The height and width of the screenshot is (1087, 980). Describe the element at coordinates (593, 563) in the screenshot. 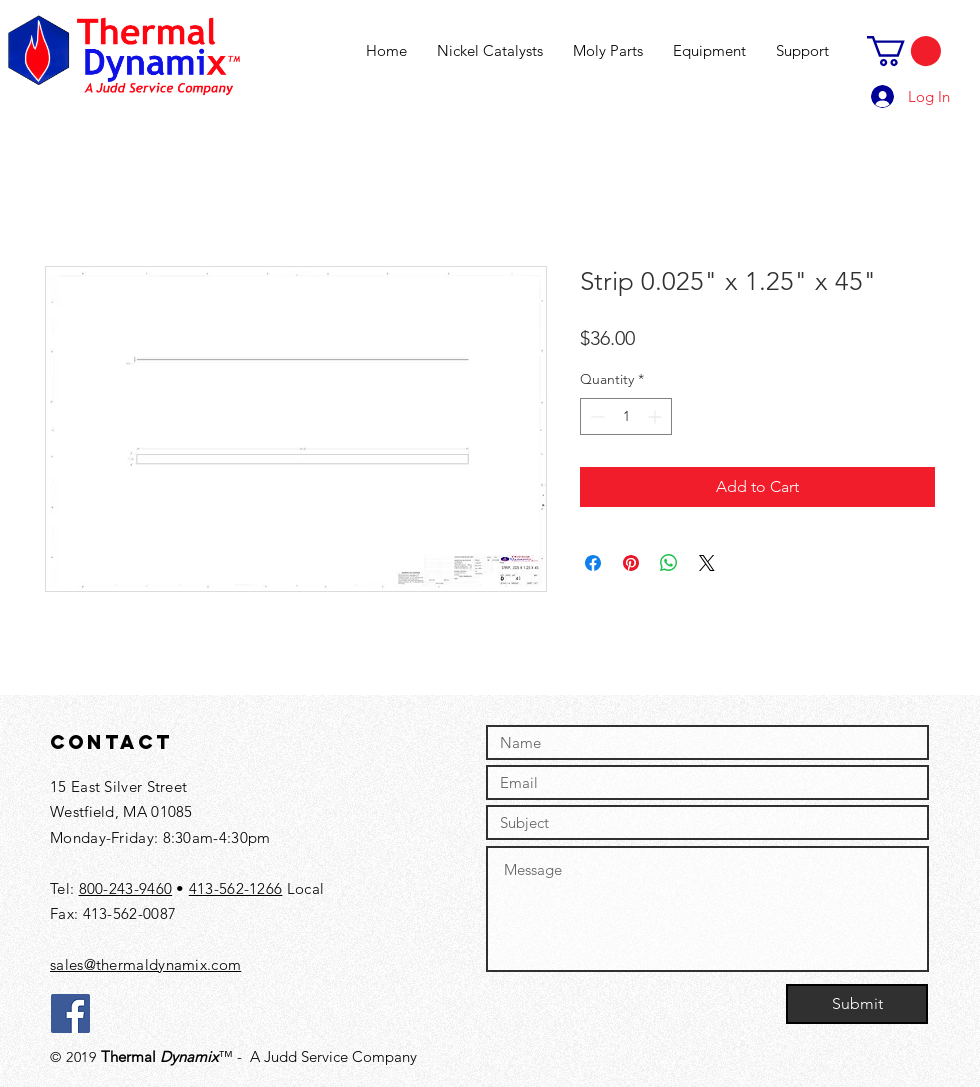

I see `[Share on Facebook]` at that location.